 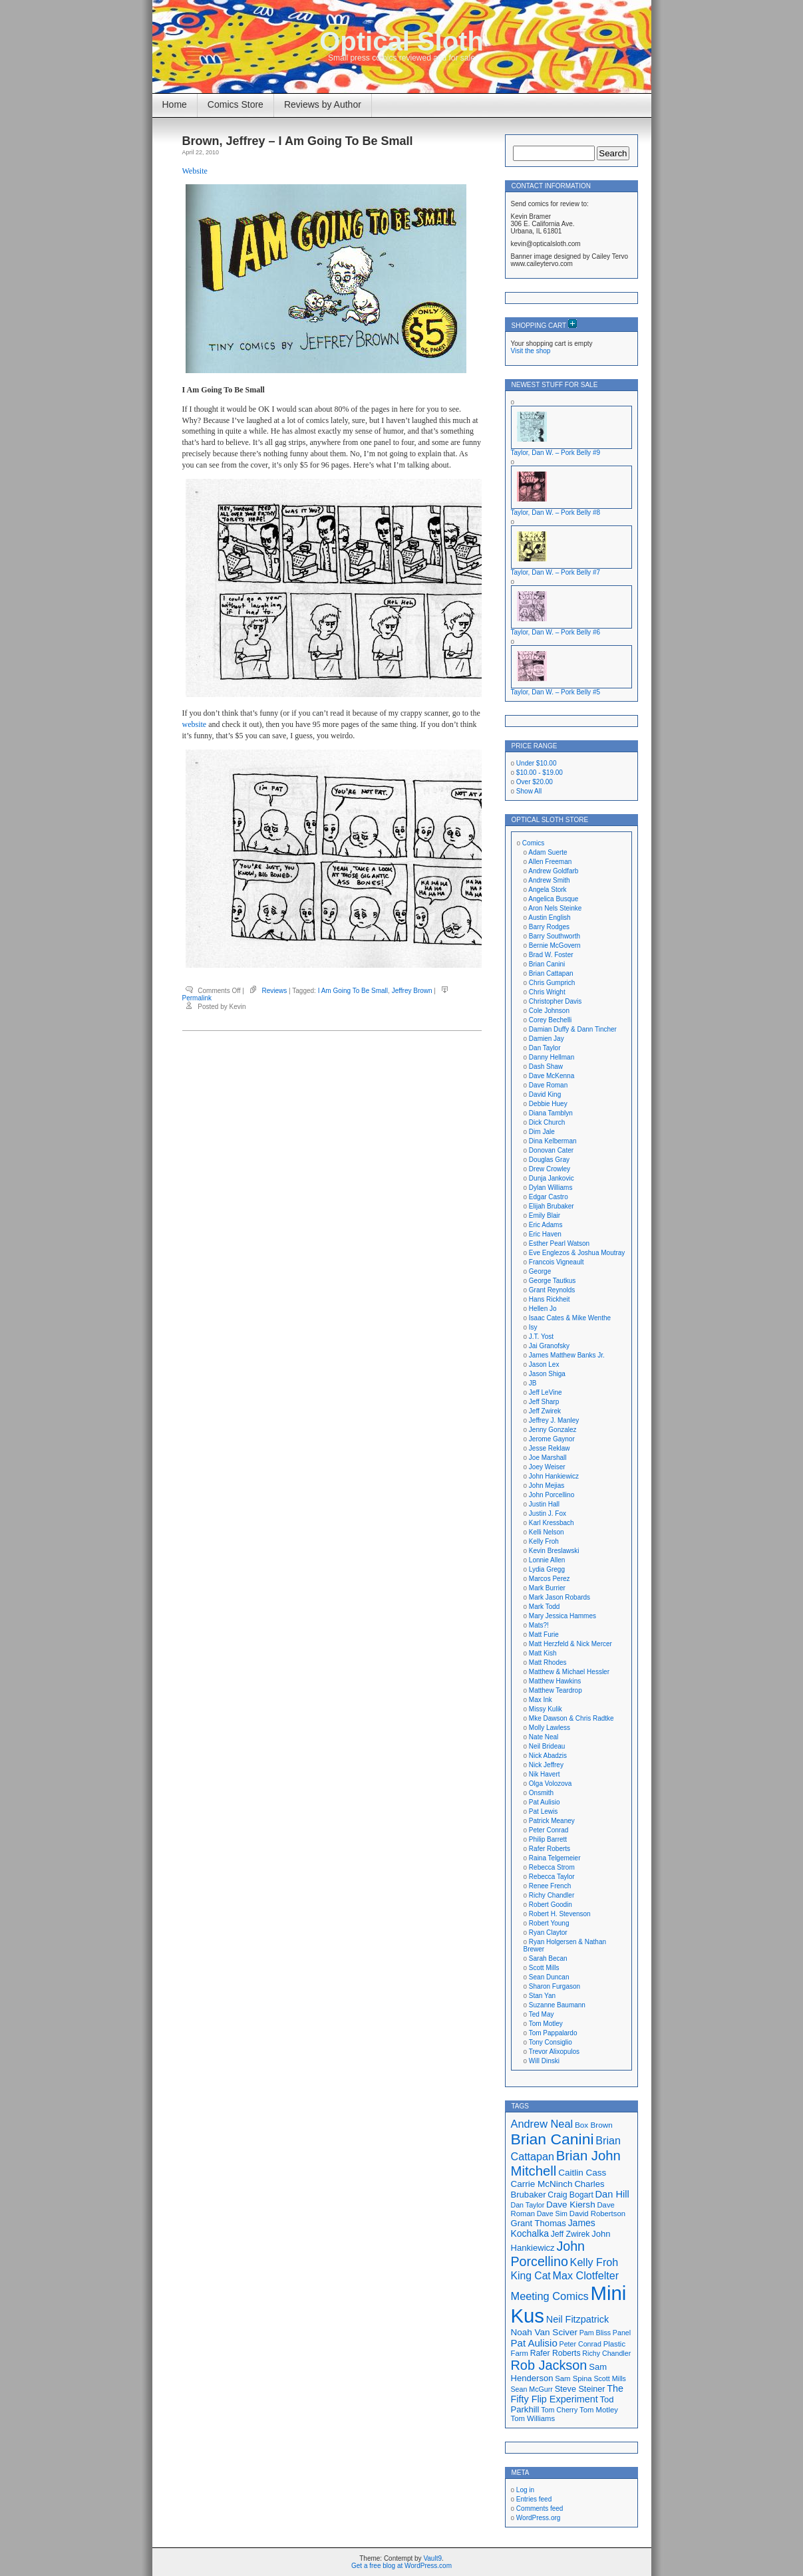 I want to click on Onsmith, so click(x=541, y=1792).